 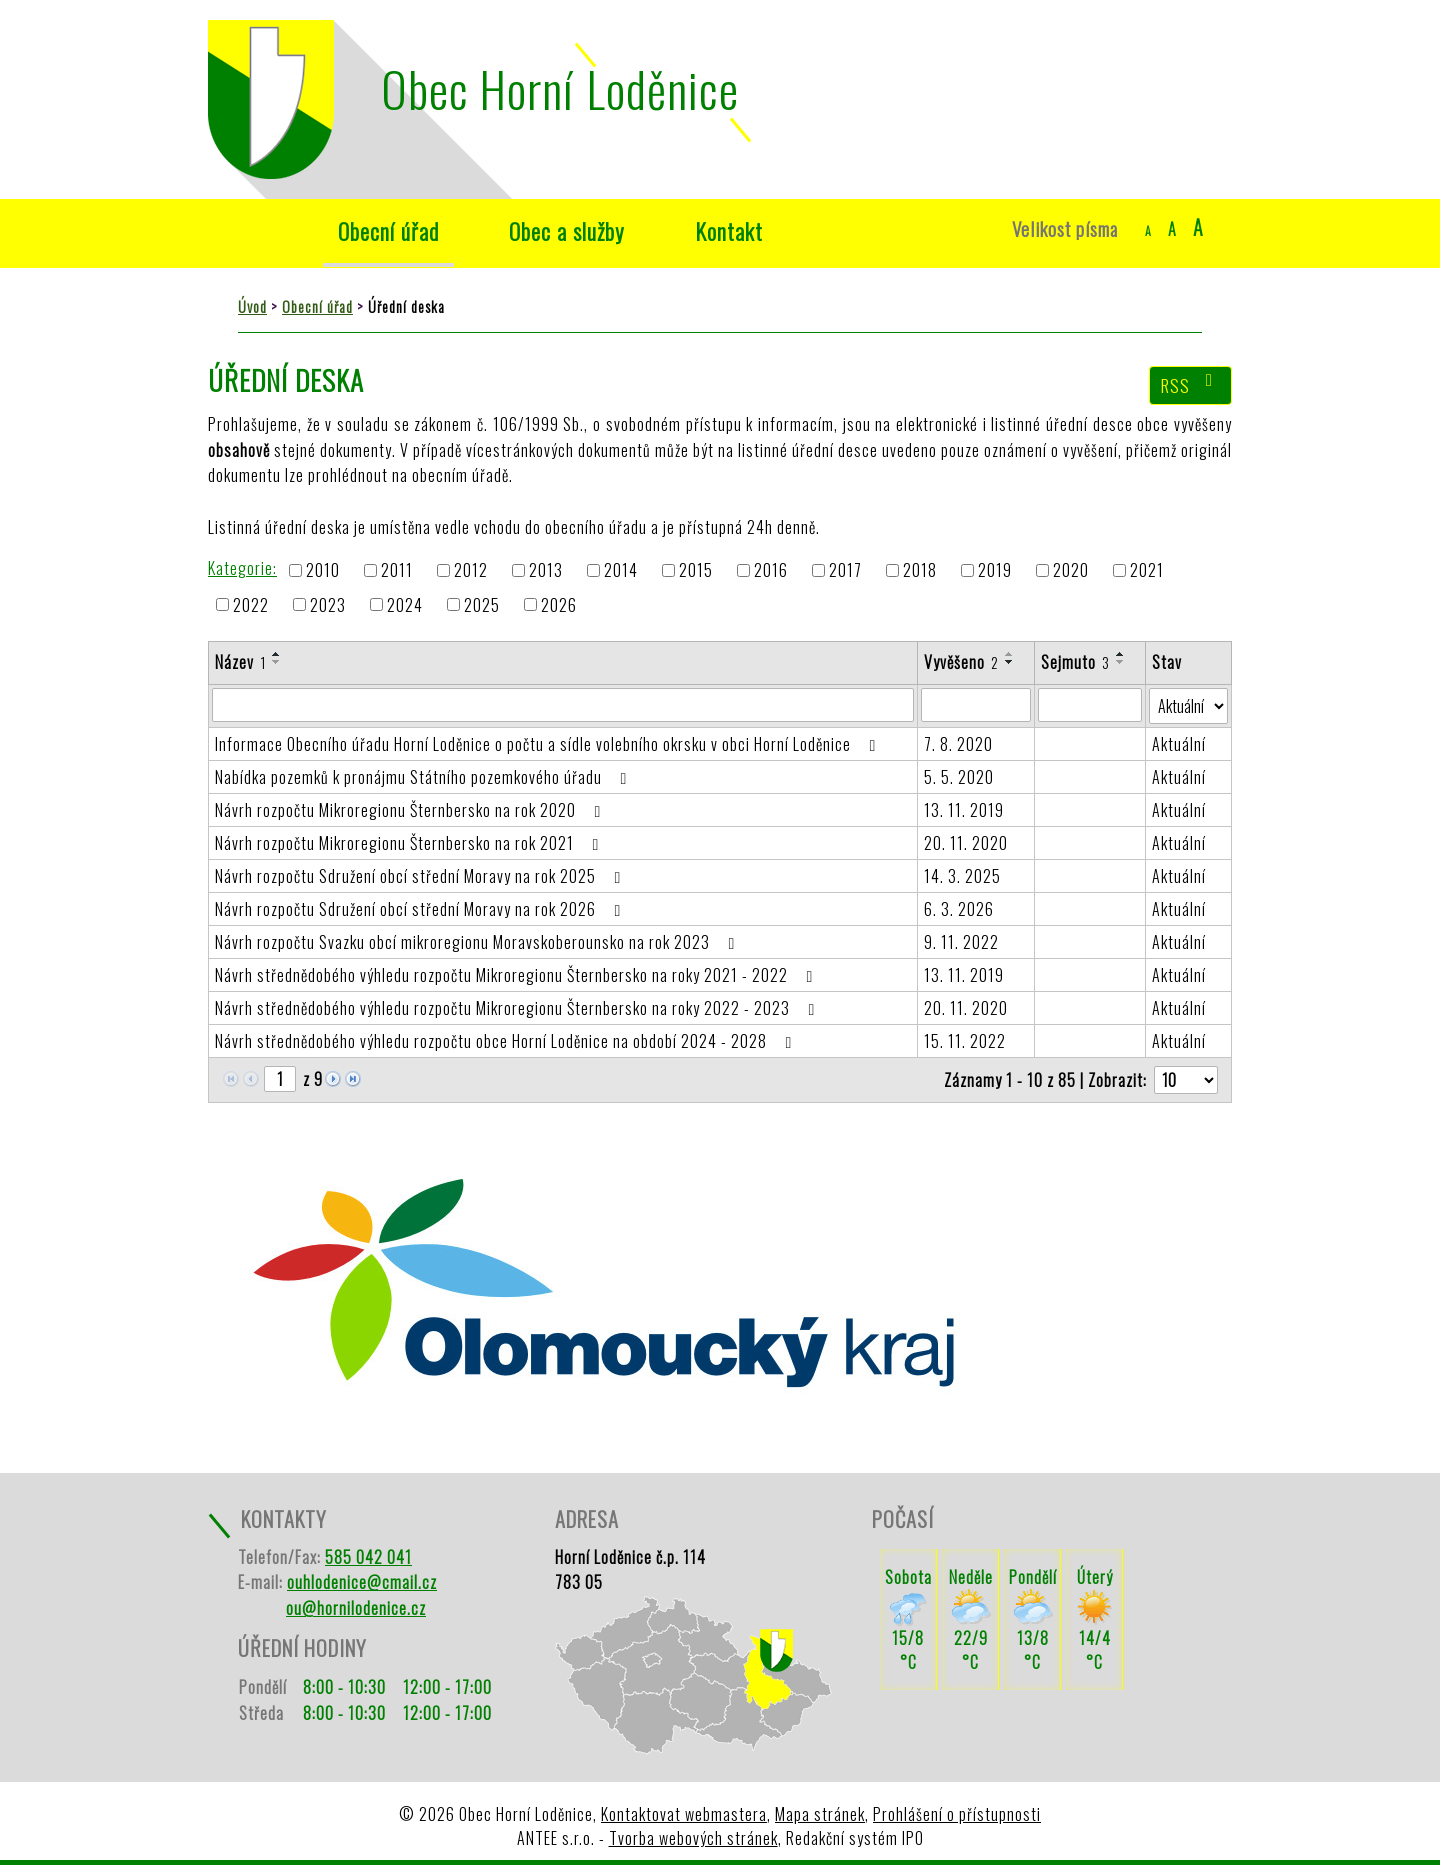 I want to click on 7. 8. 2020, so click(x=958, y=744).